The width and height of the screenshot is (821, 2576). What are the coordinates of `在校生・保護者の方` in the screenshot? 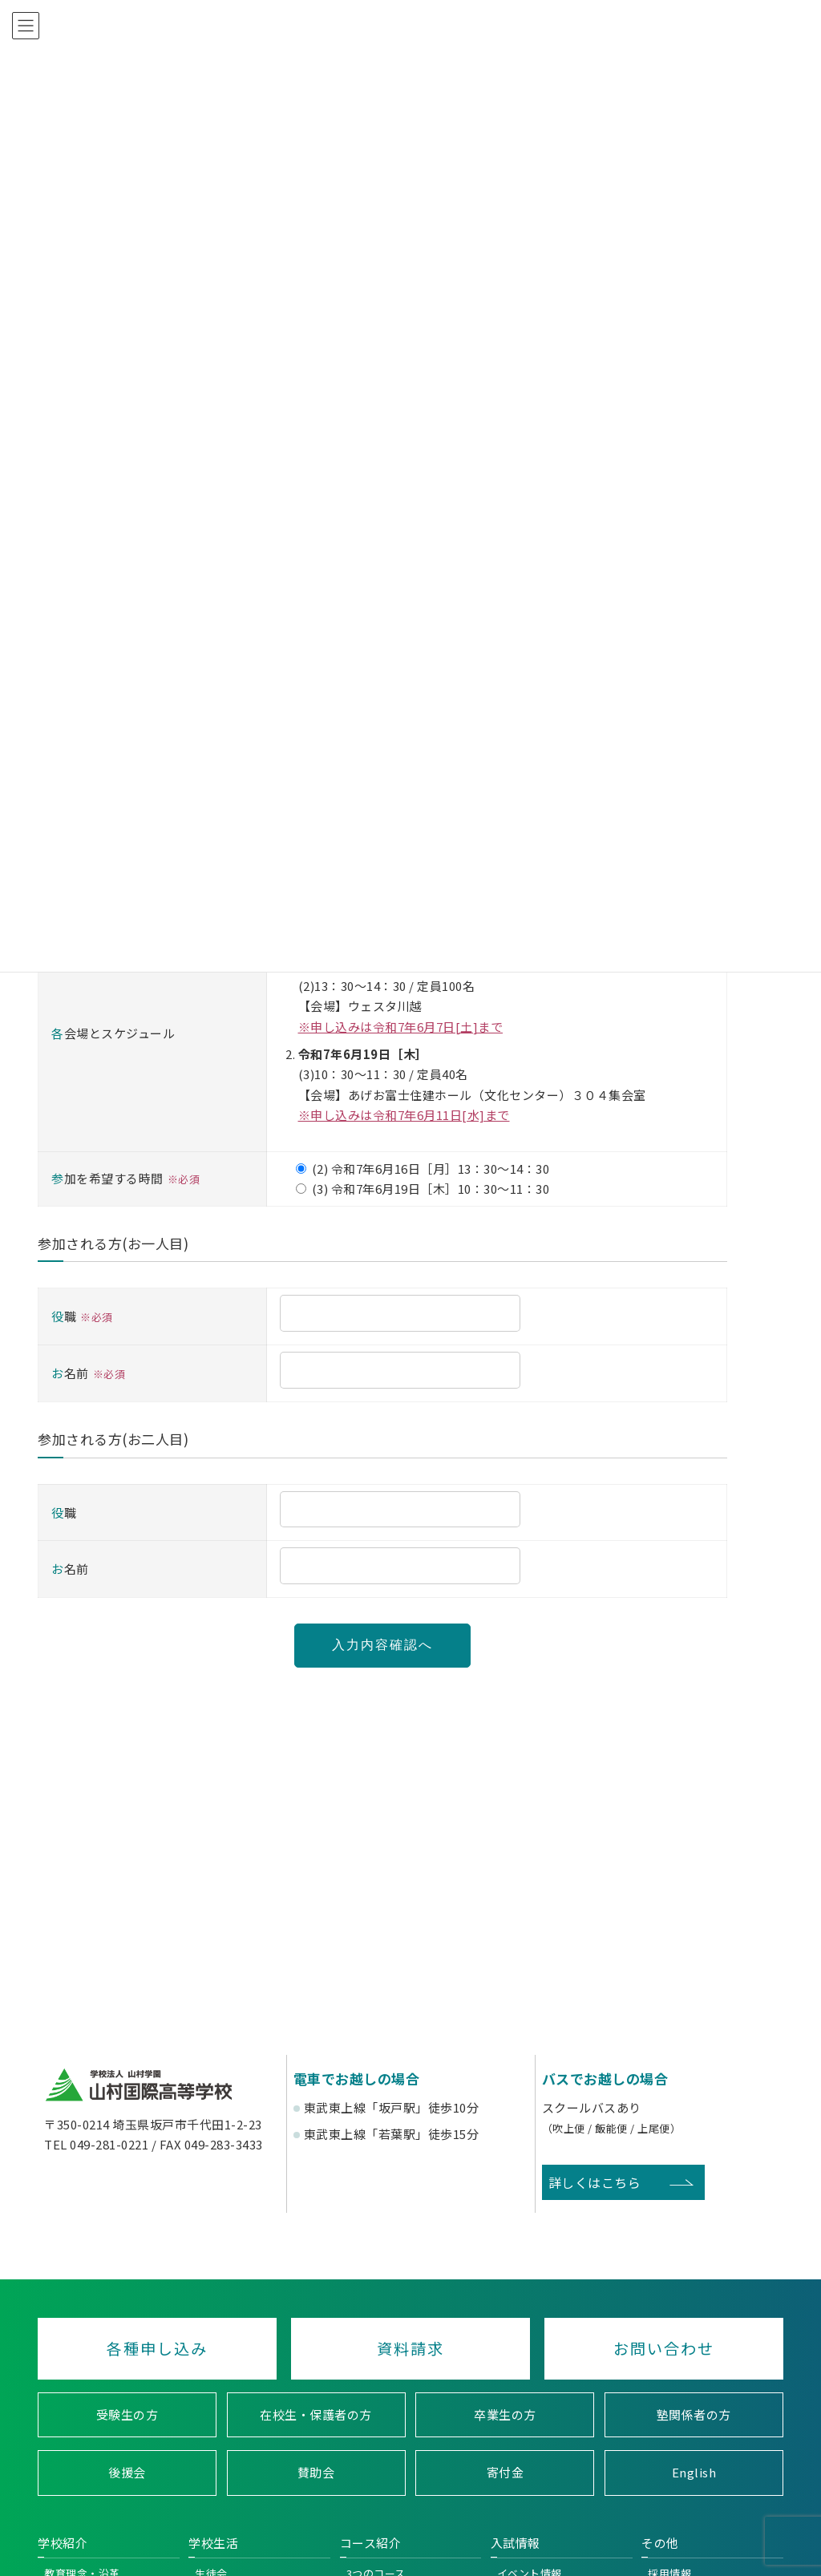 It's located at (316, 2414).